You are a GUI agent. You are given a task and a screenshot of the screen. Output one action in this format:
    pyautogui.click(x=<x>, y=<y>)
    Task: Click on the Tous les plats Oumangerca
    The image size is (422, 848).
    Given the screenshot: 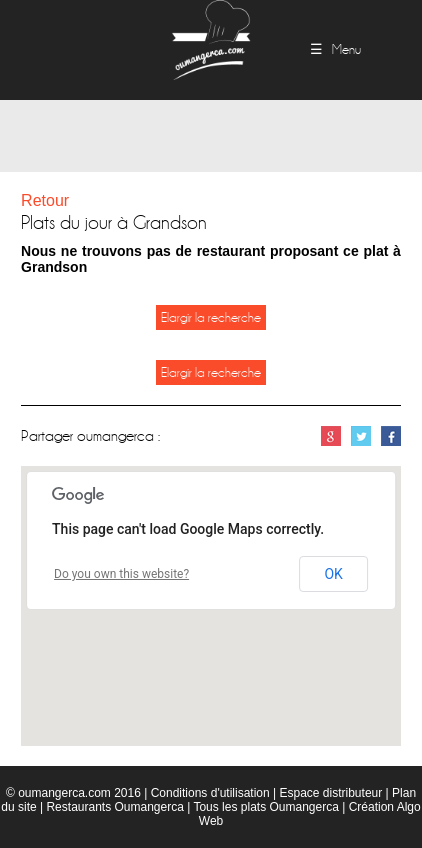 What is the action you would take?
    pyautogui.click(x=265, y=807)
    